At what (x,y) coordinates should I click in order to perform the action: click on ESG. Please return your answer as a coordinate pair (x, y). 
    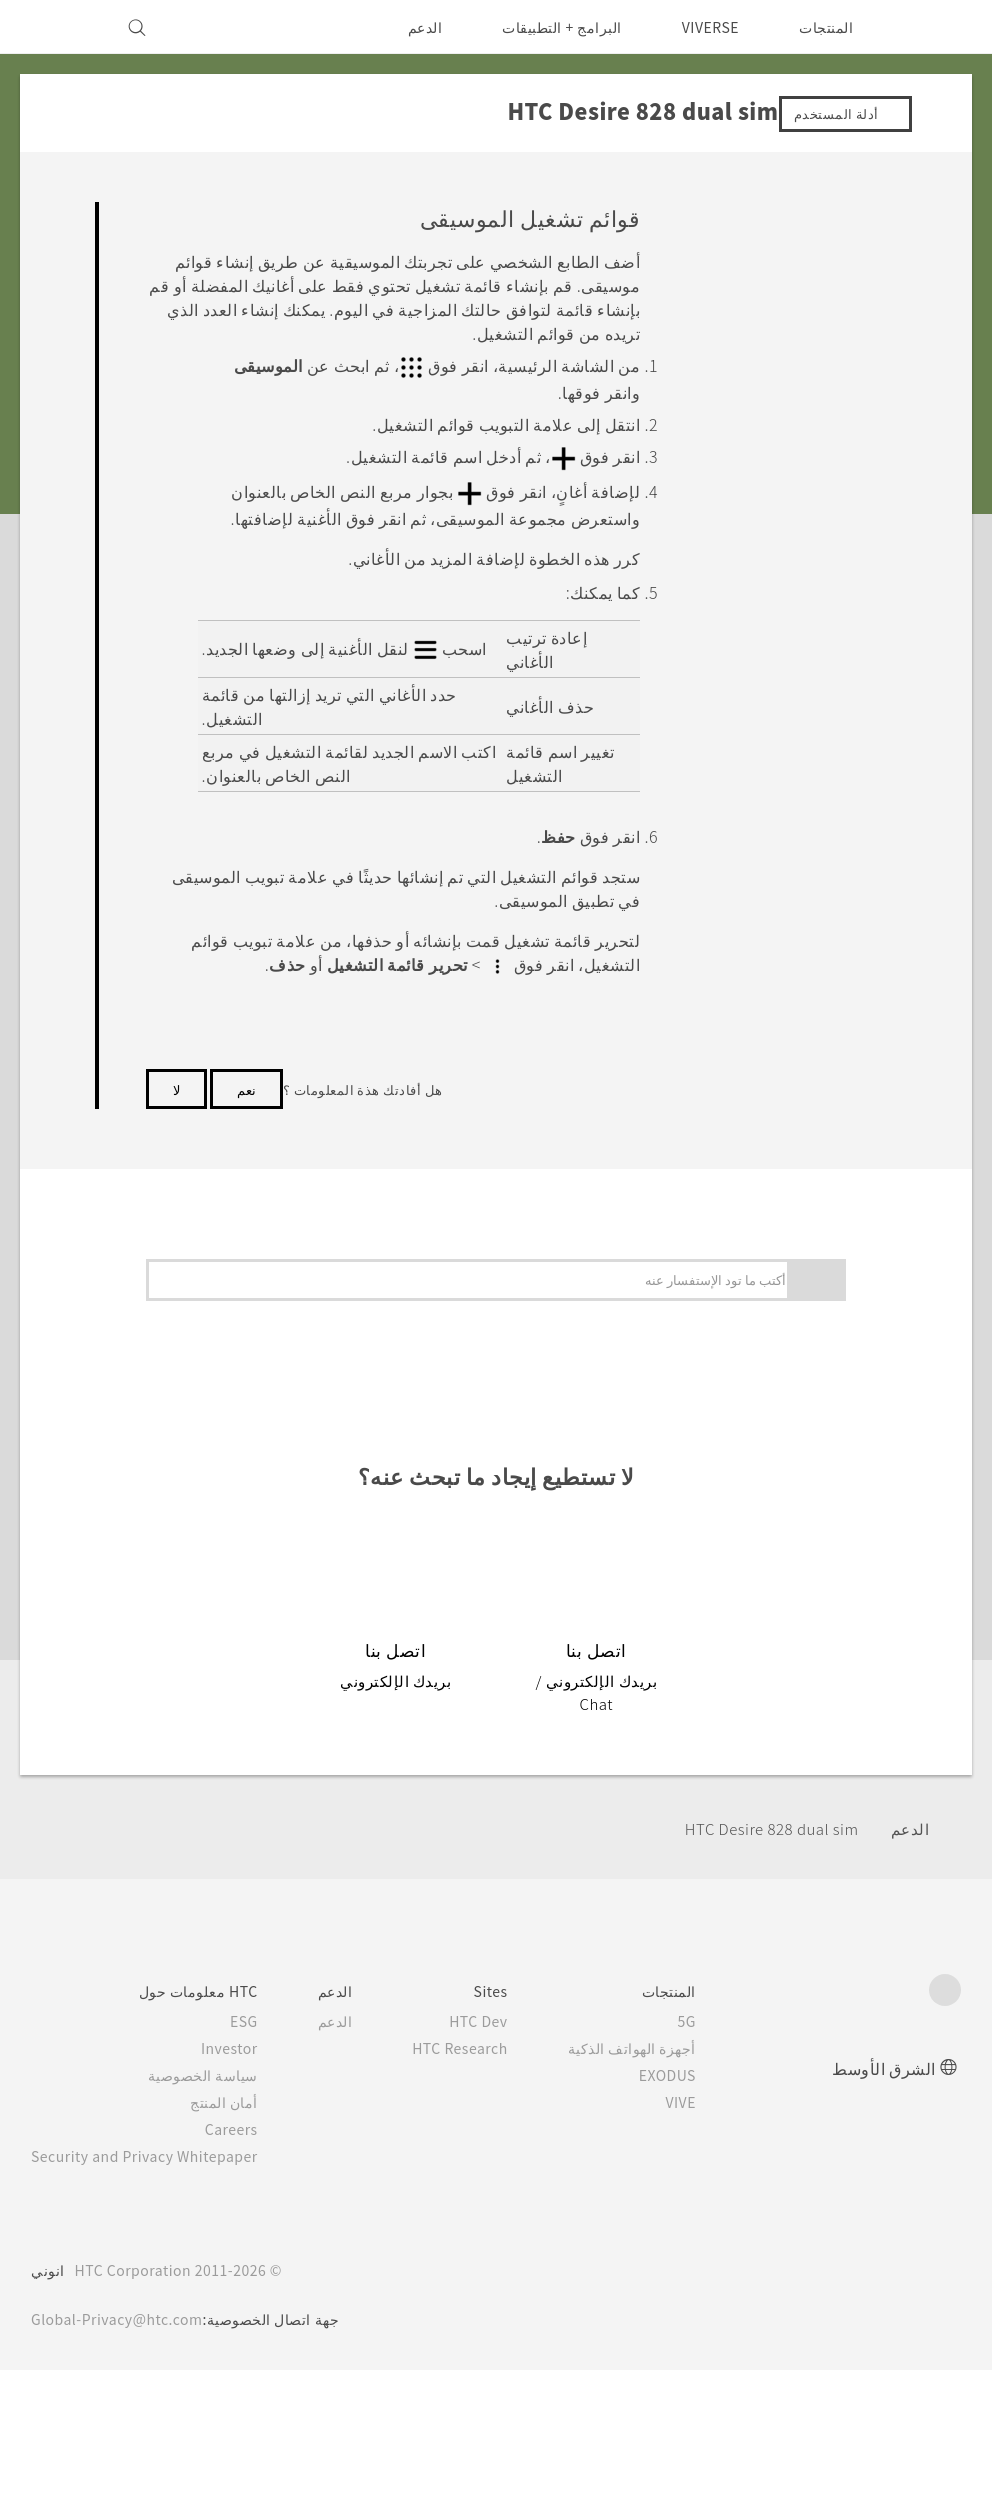
    Looking at the image, I should click on (260, 1991).